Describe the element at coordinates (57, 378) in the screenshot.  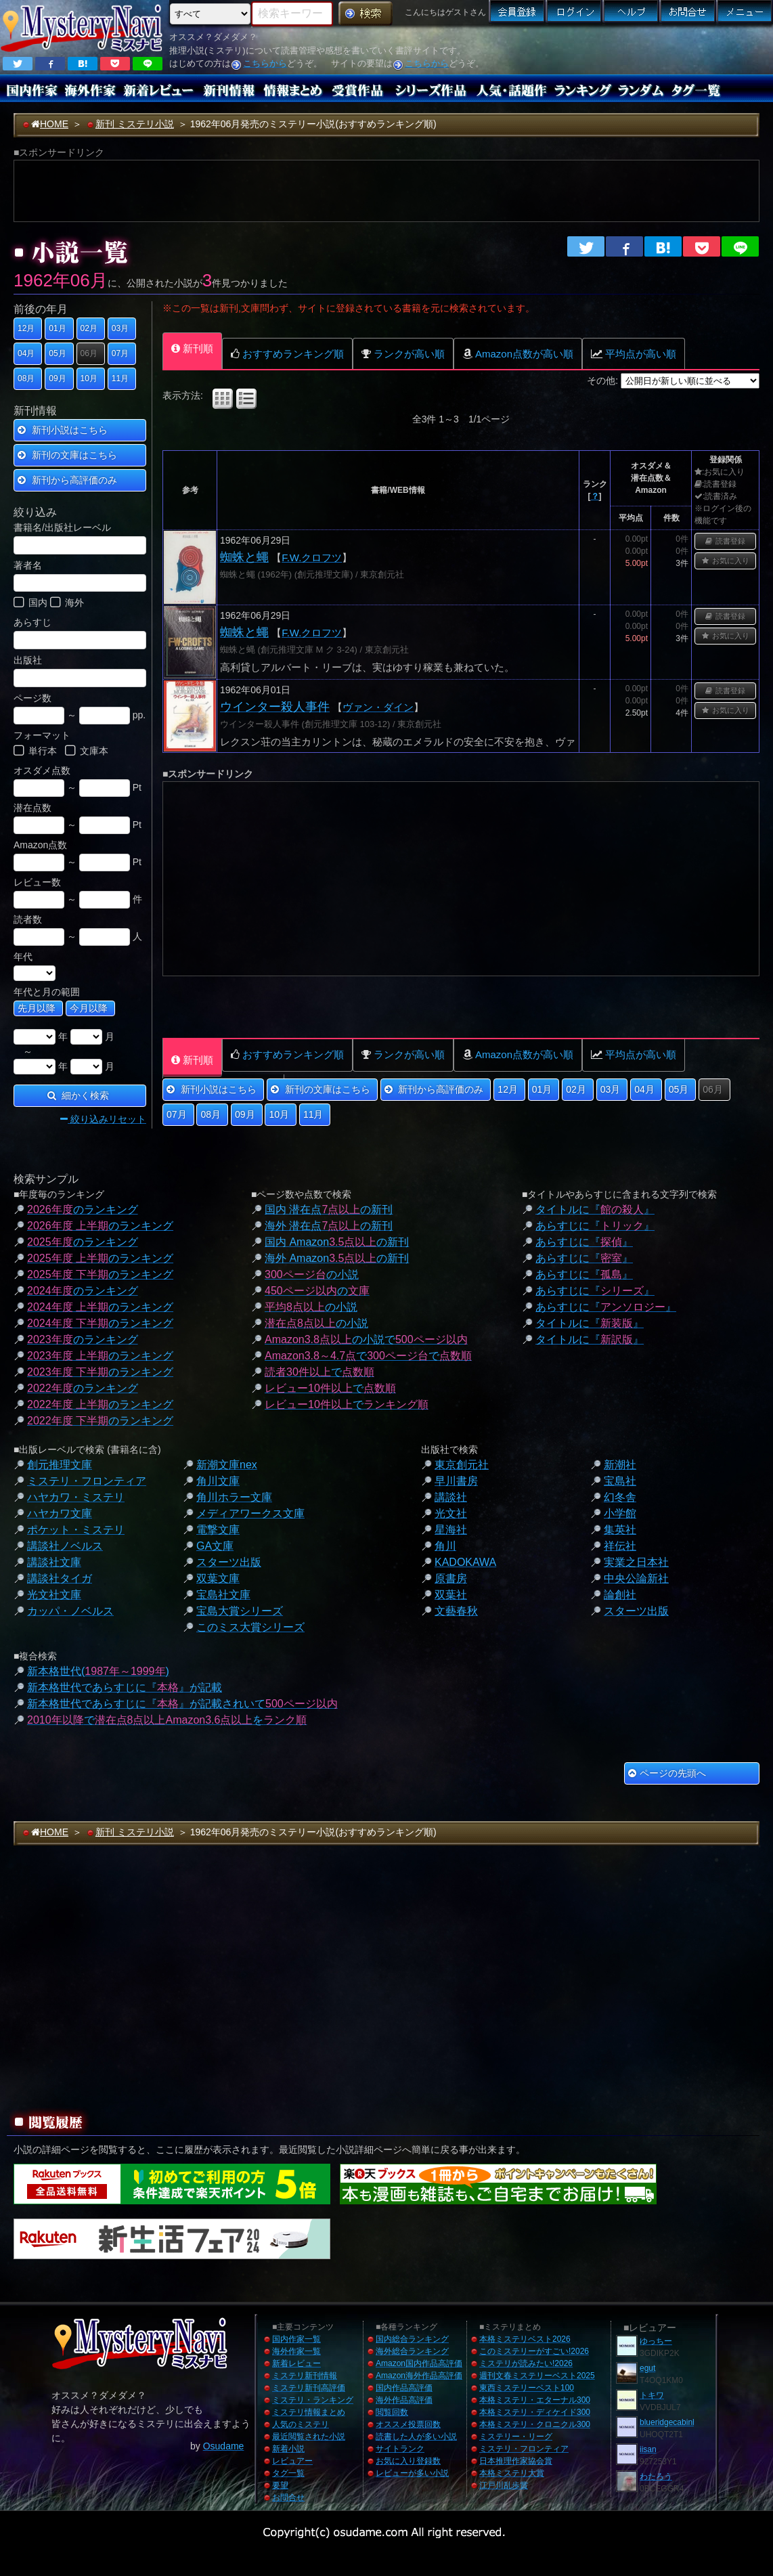
I see `09月` at that location.